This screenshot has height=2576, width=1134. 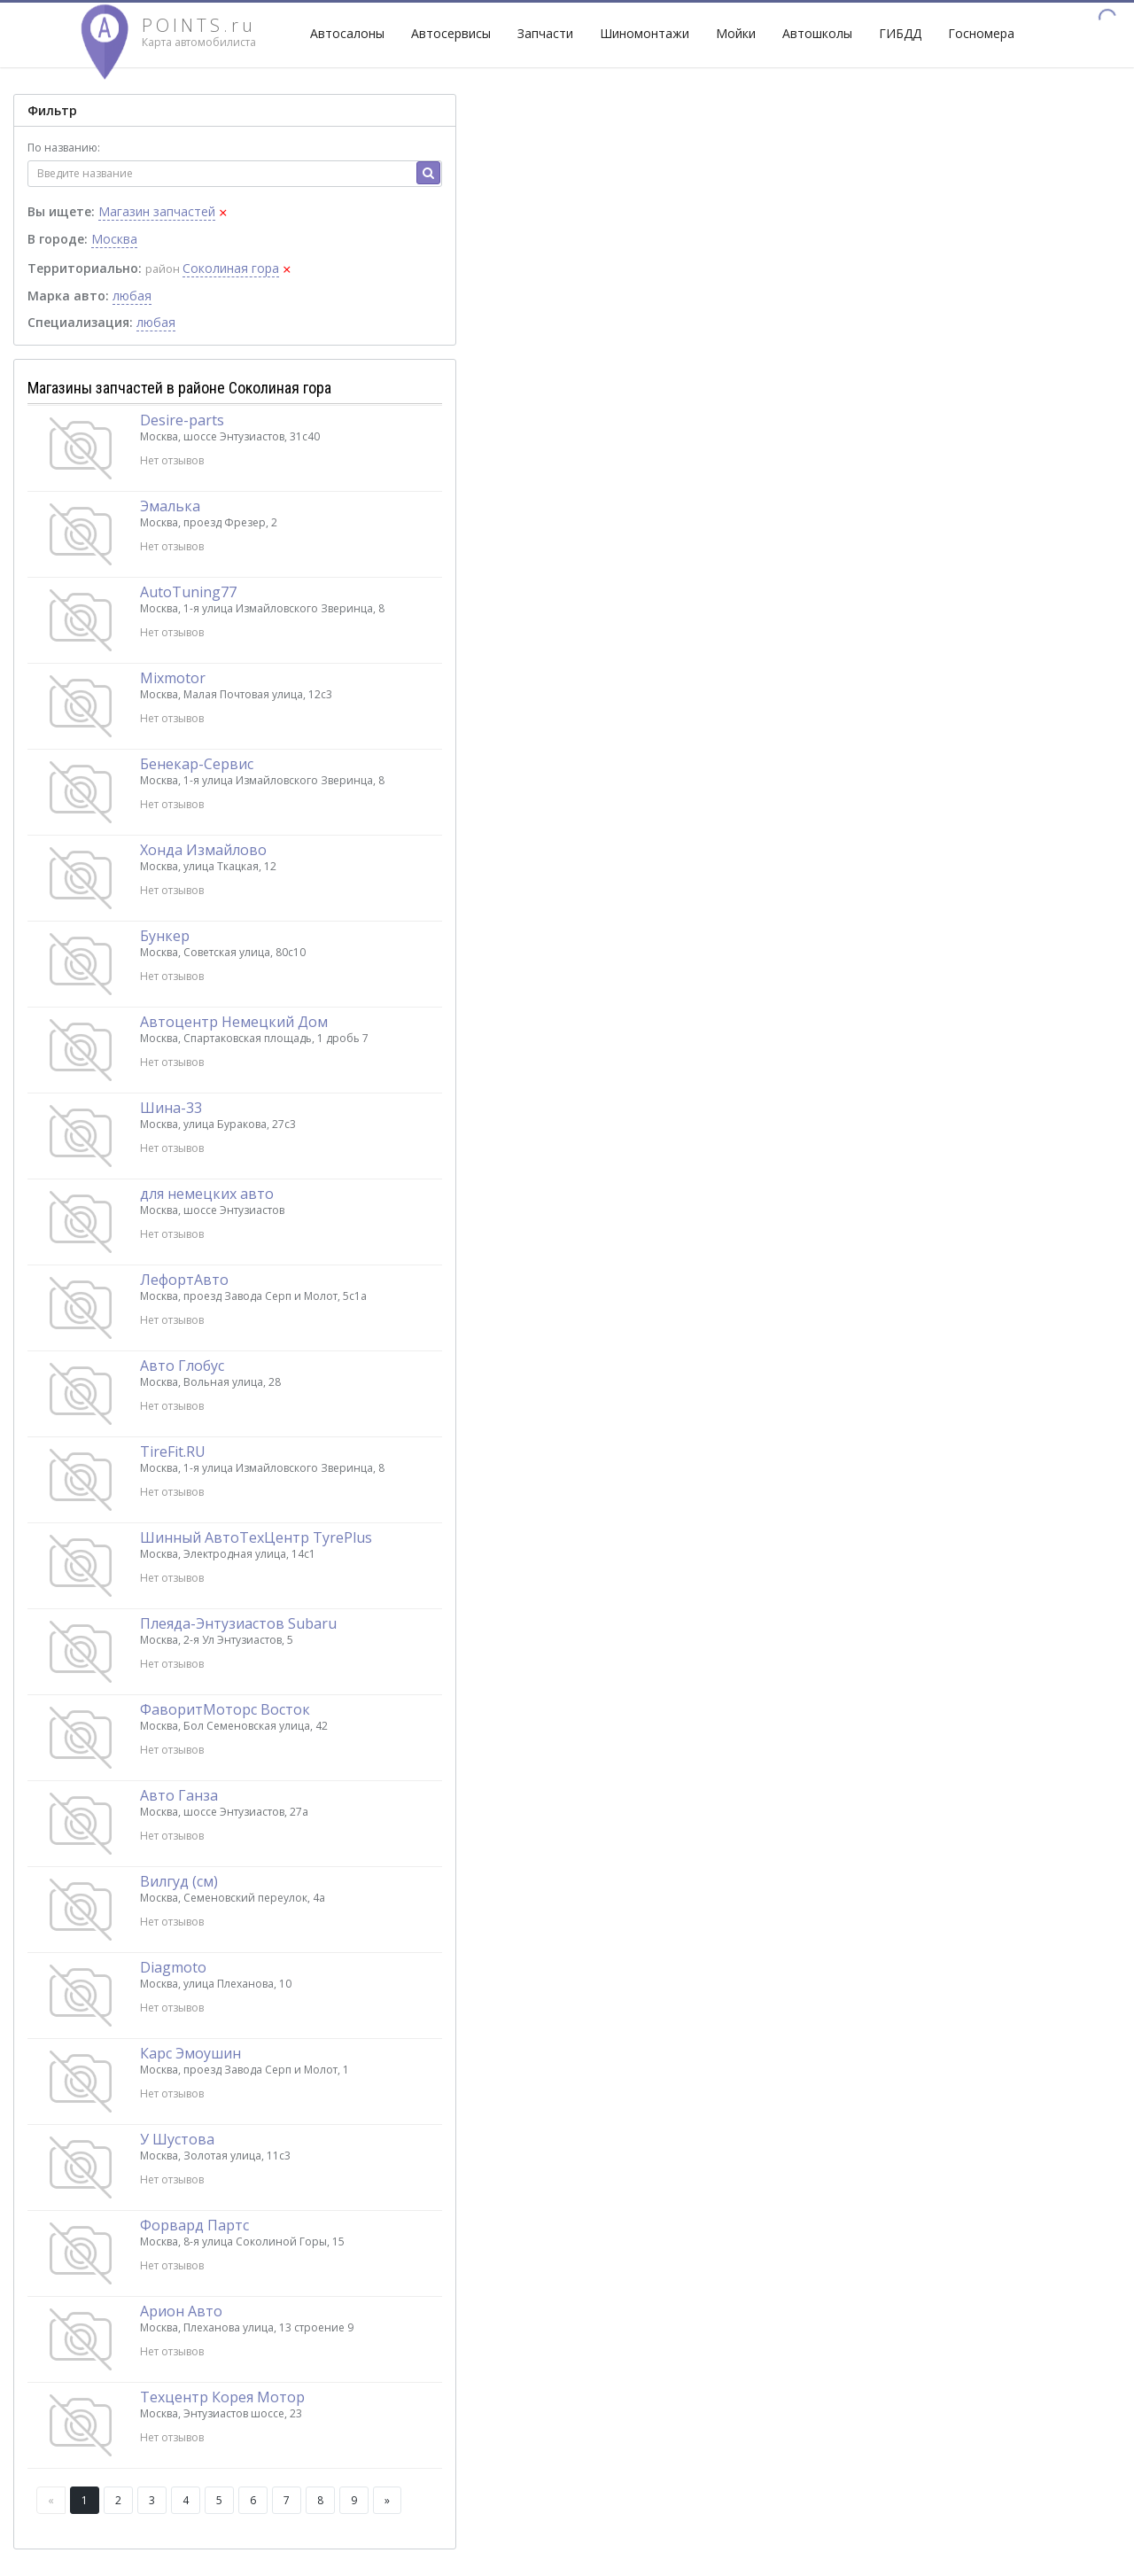 What do you see at coordinates (184, 1279) in the screenshot?
I see `ЛефортАвто` at bounding box center [184, 1279].